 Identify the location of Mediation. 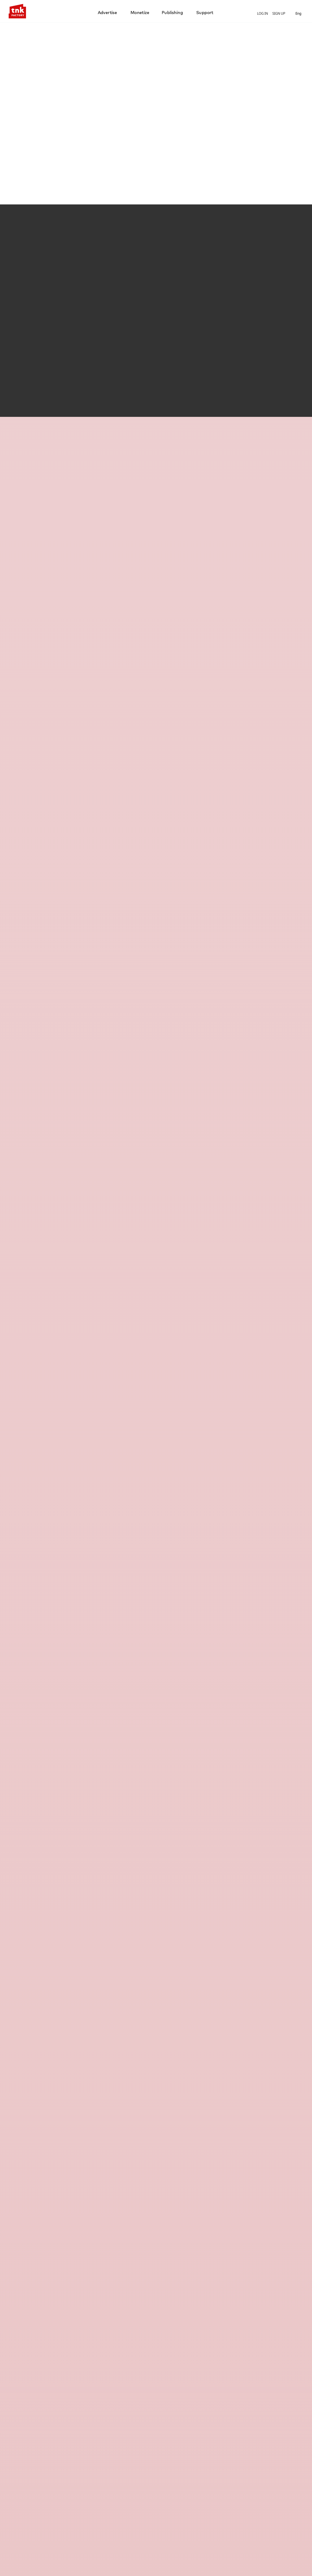
(51, 2511).